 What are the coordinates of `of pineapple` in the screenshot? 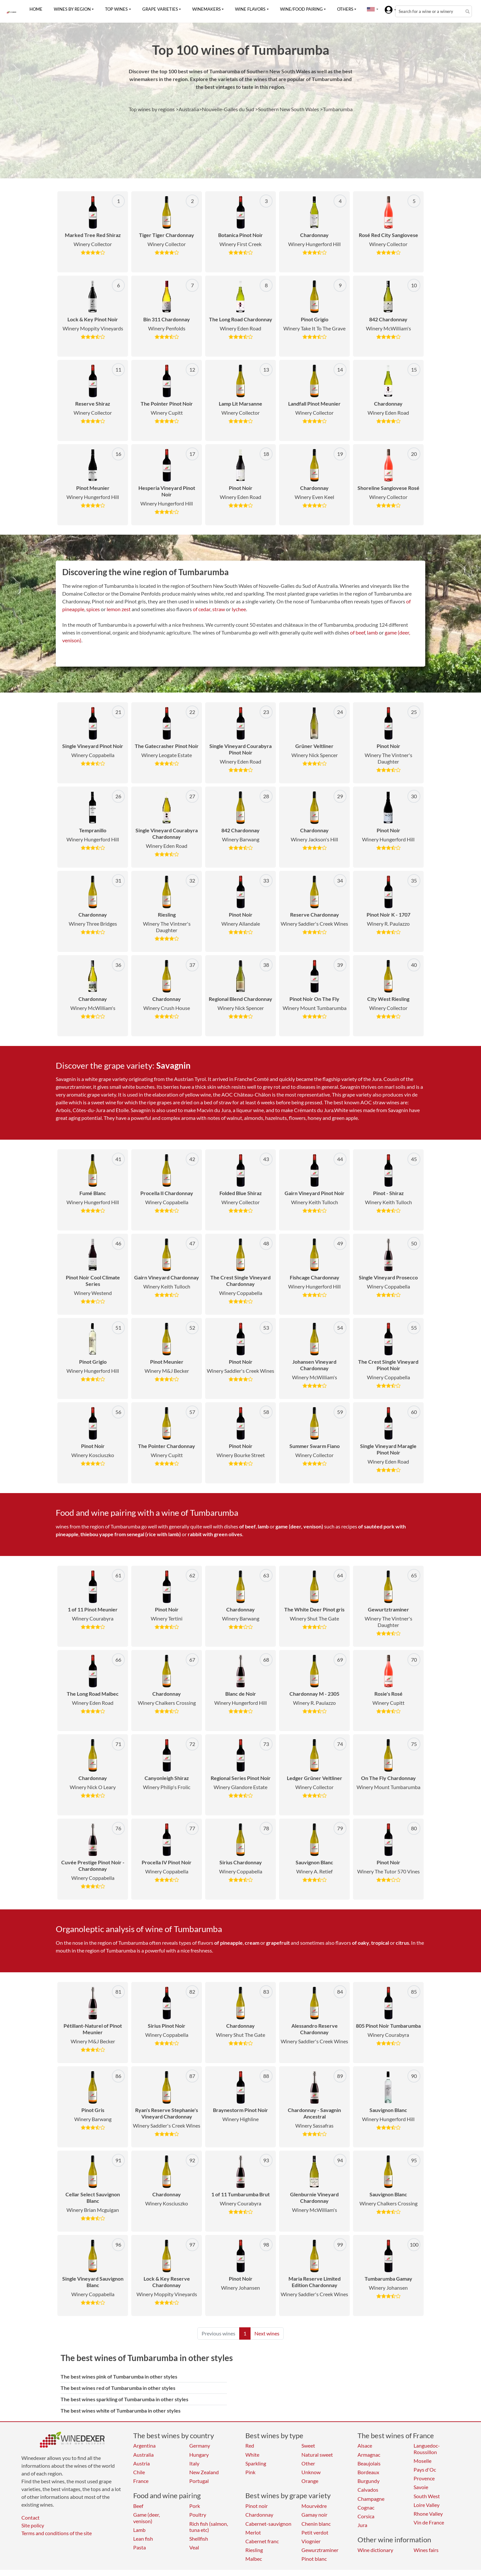 It's located at (228, 1943).